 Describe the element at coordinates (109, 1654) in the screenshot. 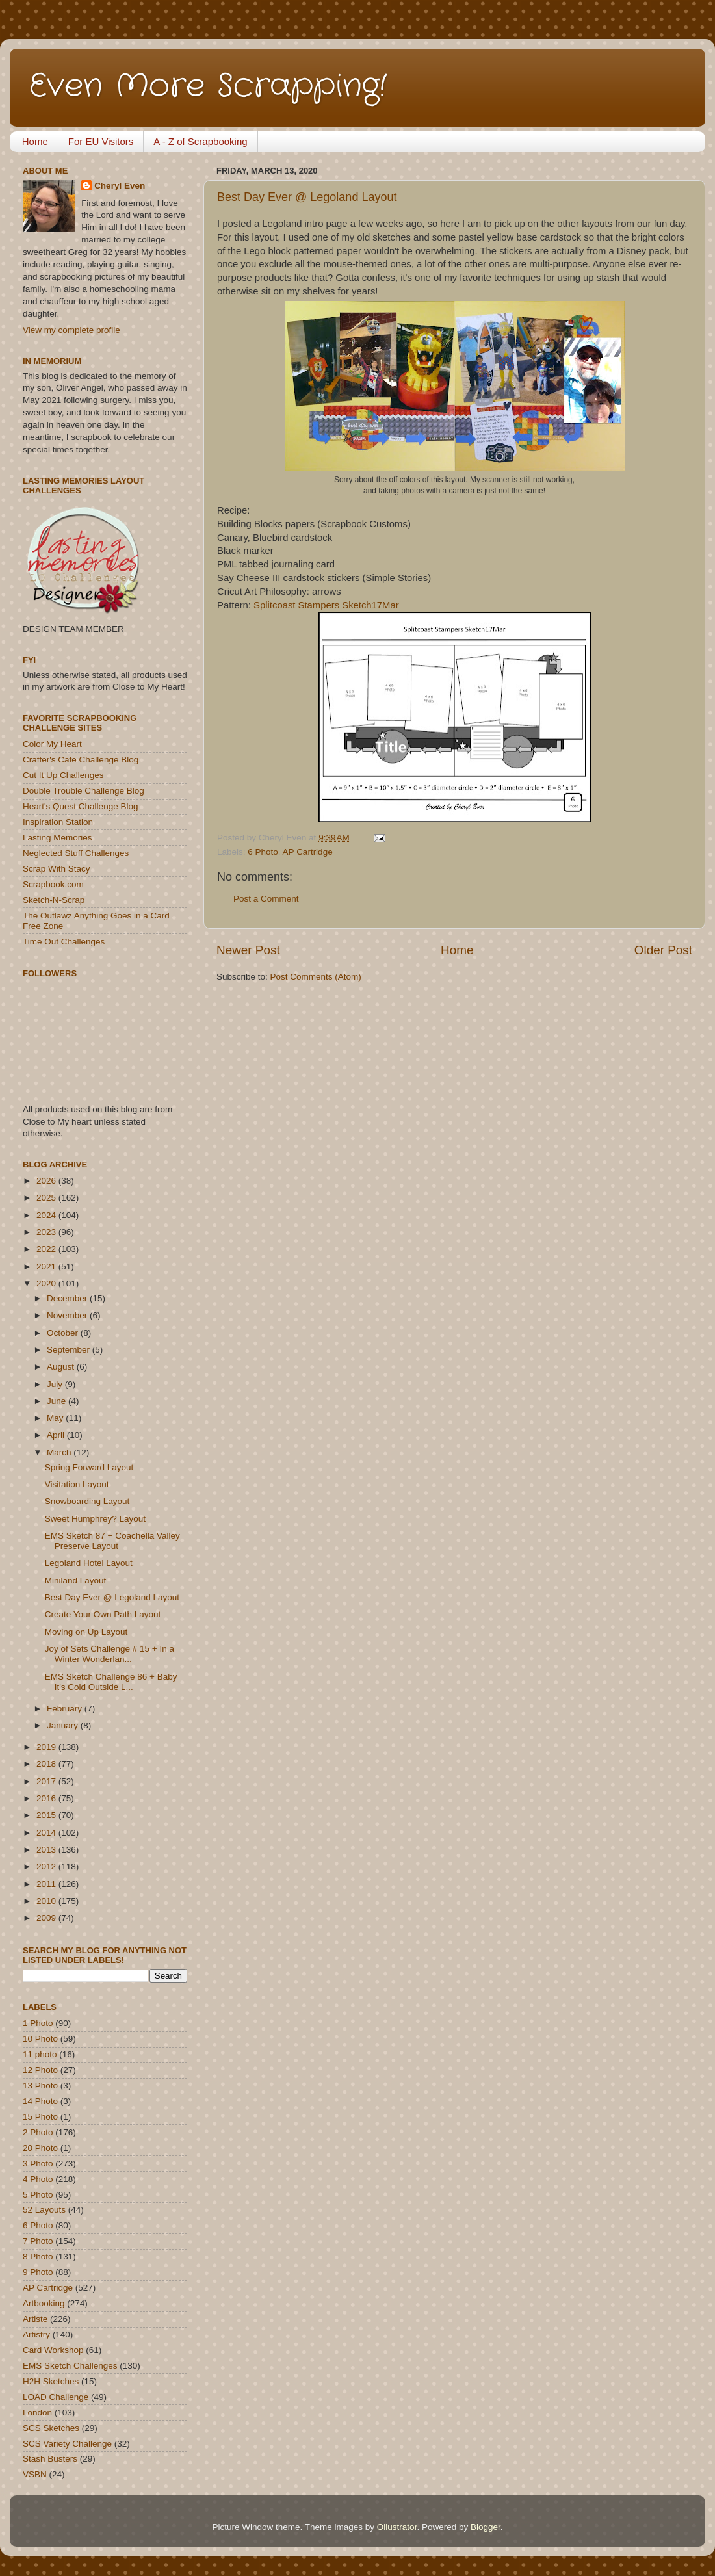

I see `Joy of Sets Challenge # 15 + In a Winter Wonderlan...` at that location.